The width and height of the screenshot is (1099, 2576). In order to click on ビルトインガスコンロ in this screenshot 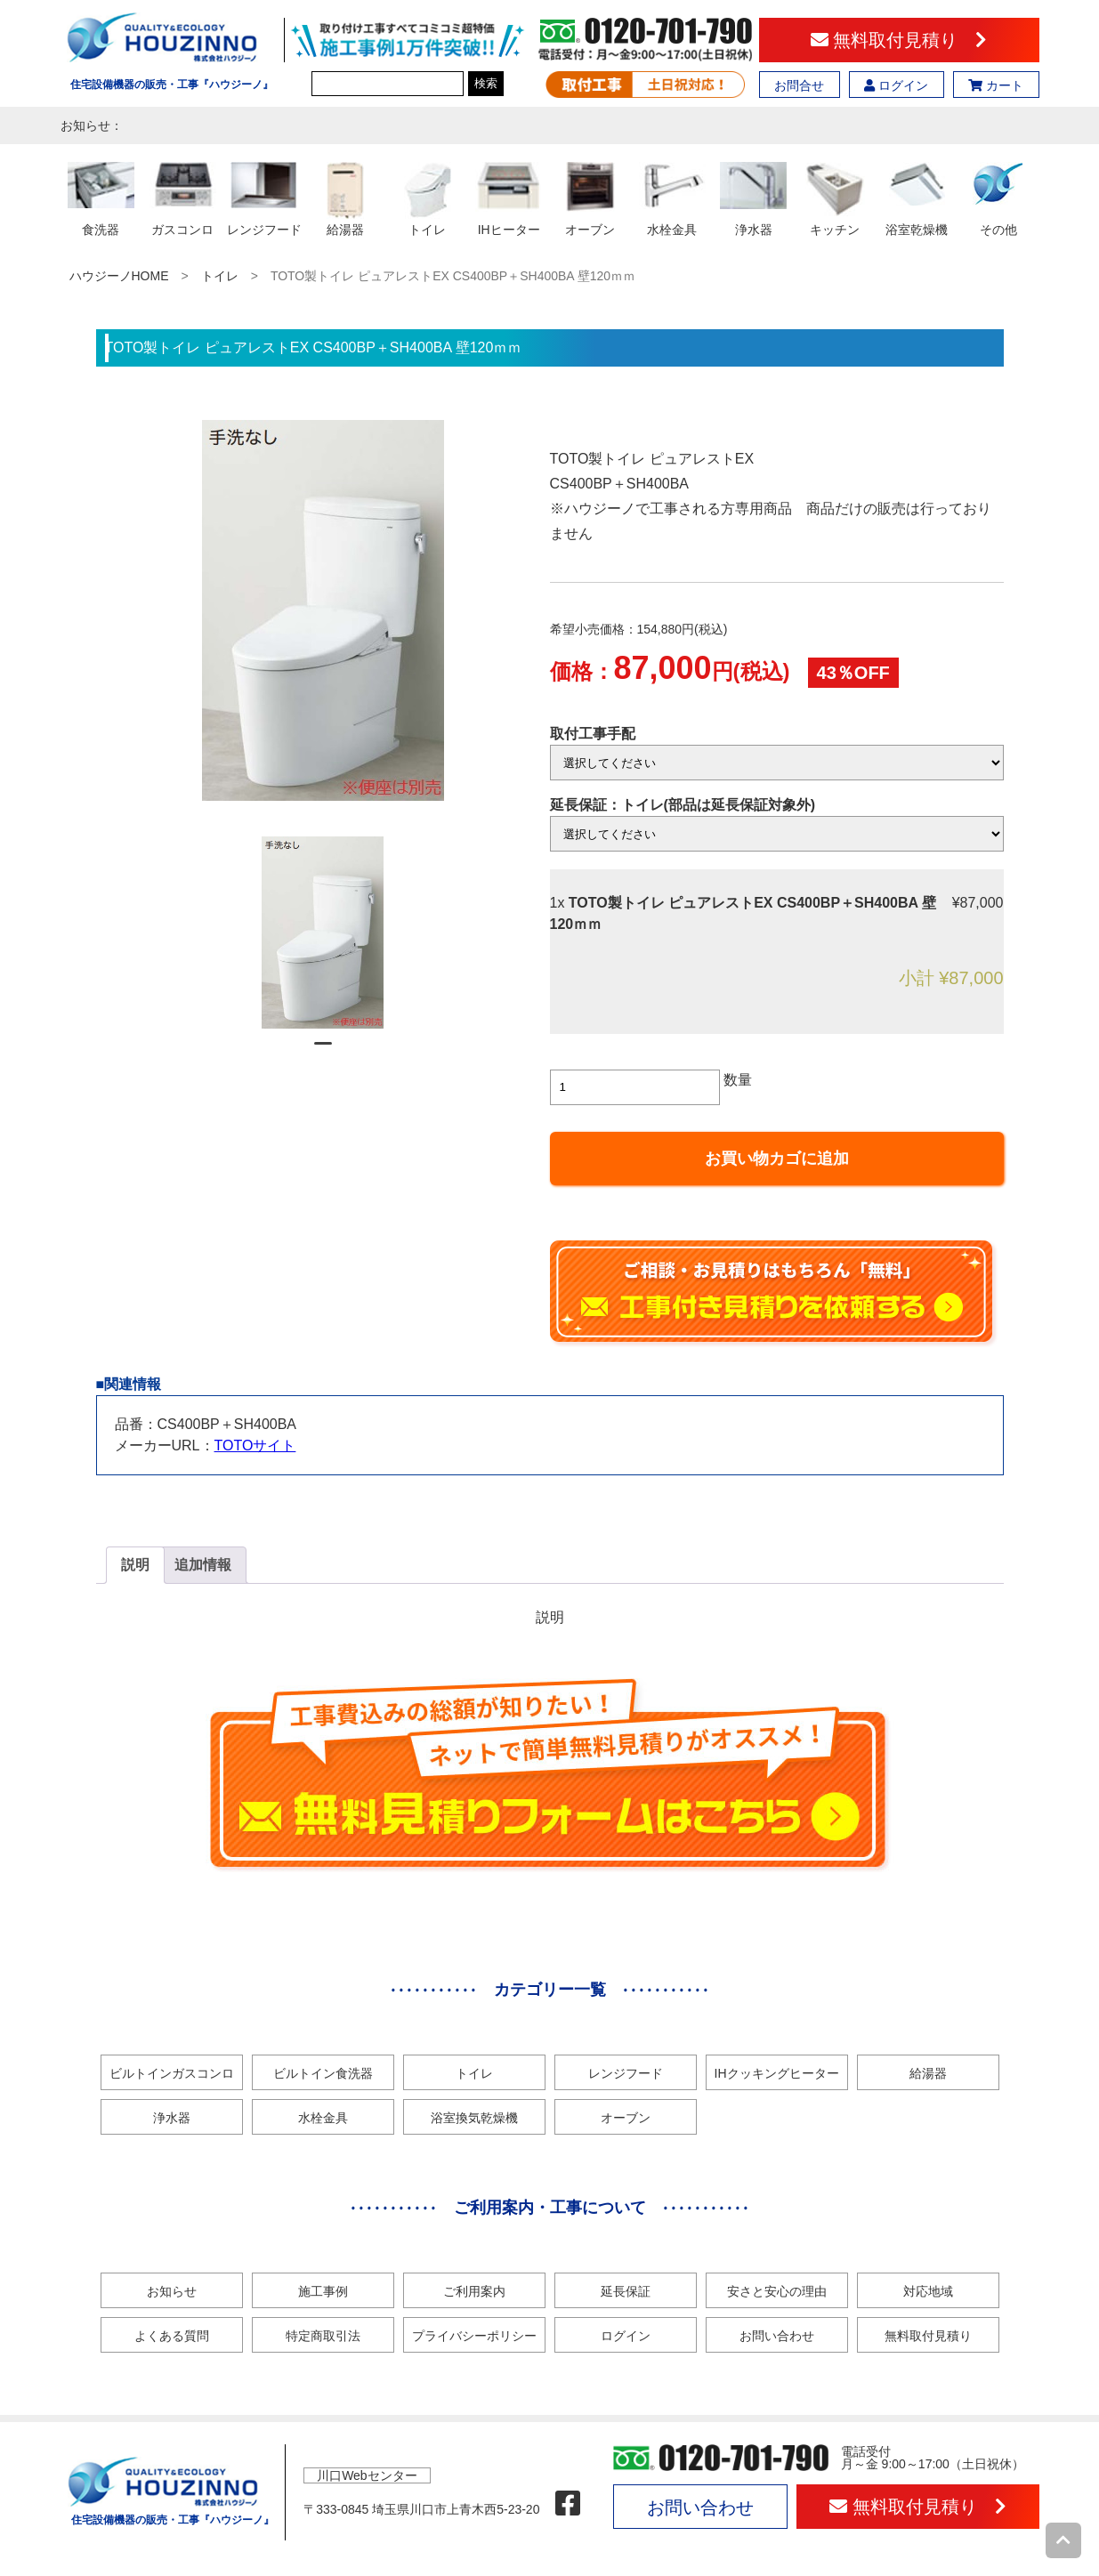, I will do `click(171, 2073)`.